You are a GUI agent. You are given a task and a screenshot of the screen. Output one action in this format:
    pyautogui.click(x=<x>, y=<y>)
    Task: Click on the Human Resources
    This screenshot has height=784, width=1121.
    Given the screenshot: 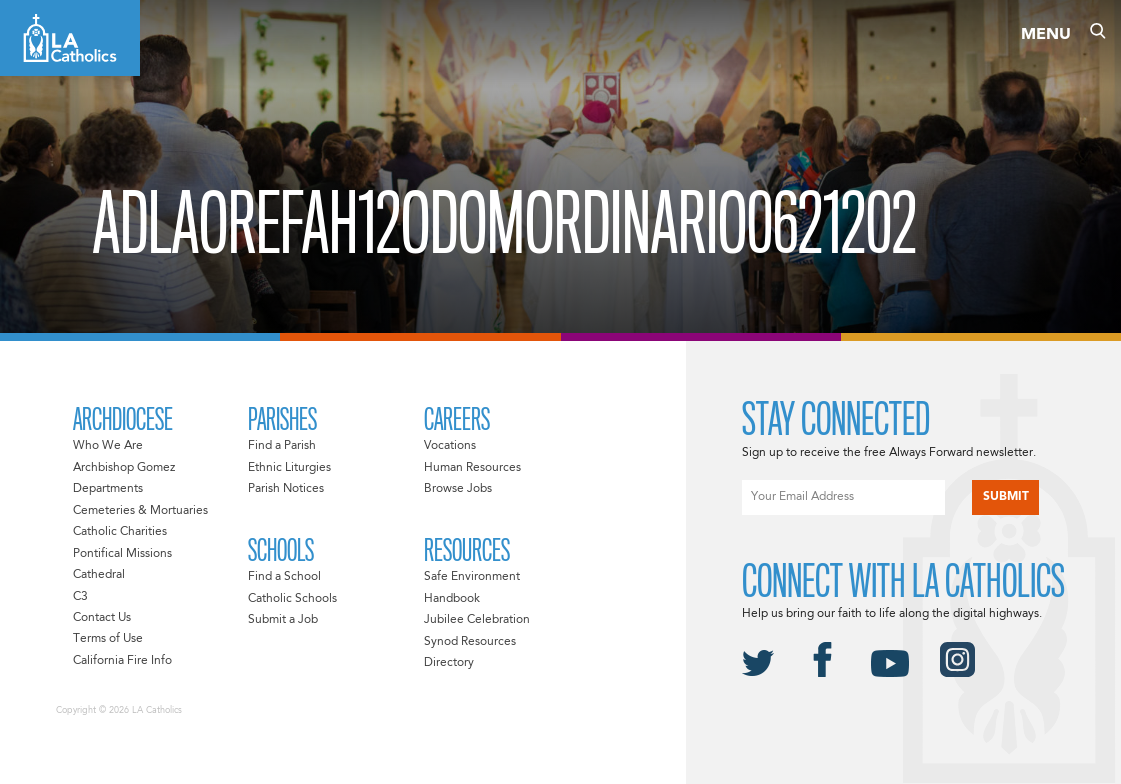 What is the action you would take?
    pyautogui.click(x=472, y=468)
    